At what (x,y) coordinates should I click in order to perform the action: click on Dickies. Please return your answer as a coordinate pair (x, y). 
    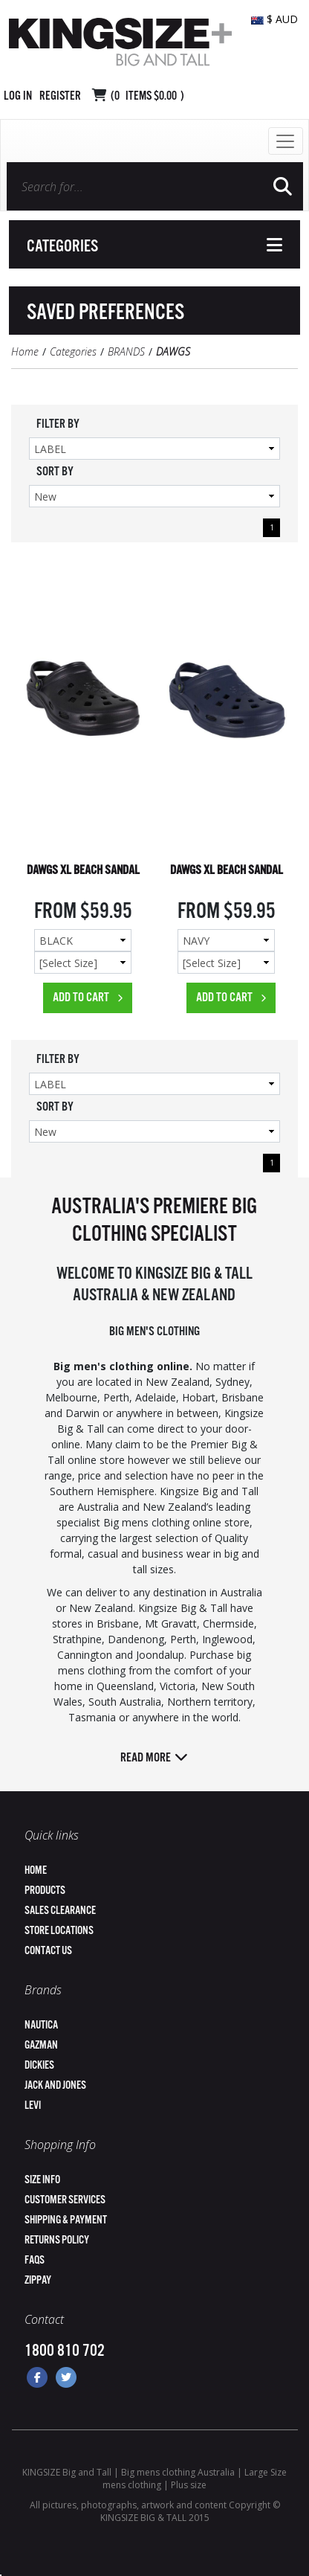
    Looking at the image, I should click on (39, 2065).